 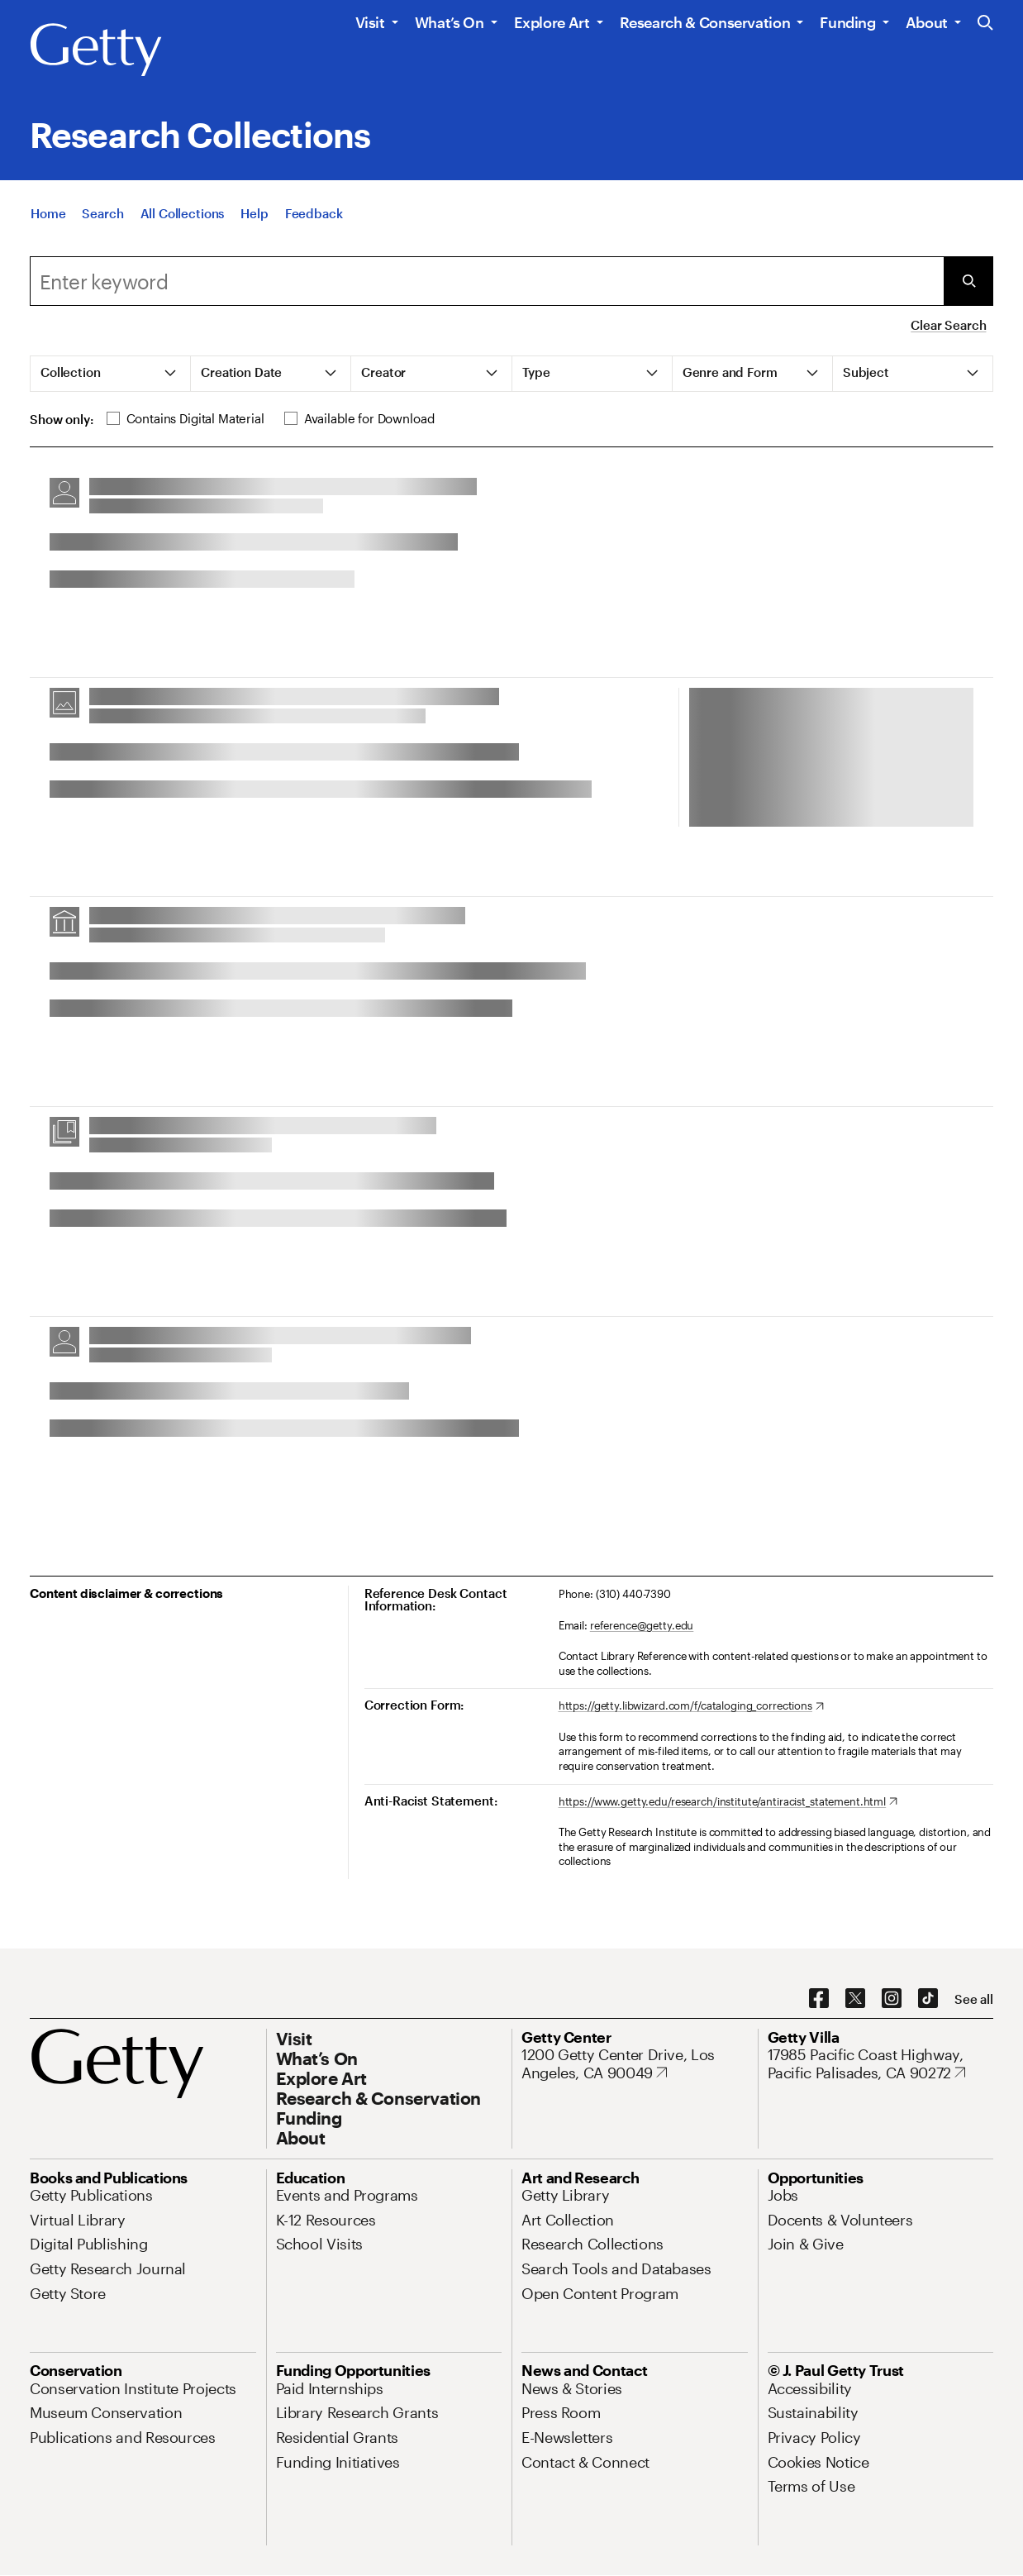 I want to click on Clear Search, so click(x=948, y=324).